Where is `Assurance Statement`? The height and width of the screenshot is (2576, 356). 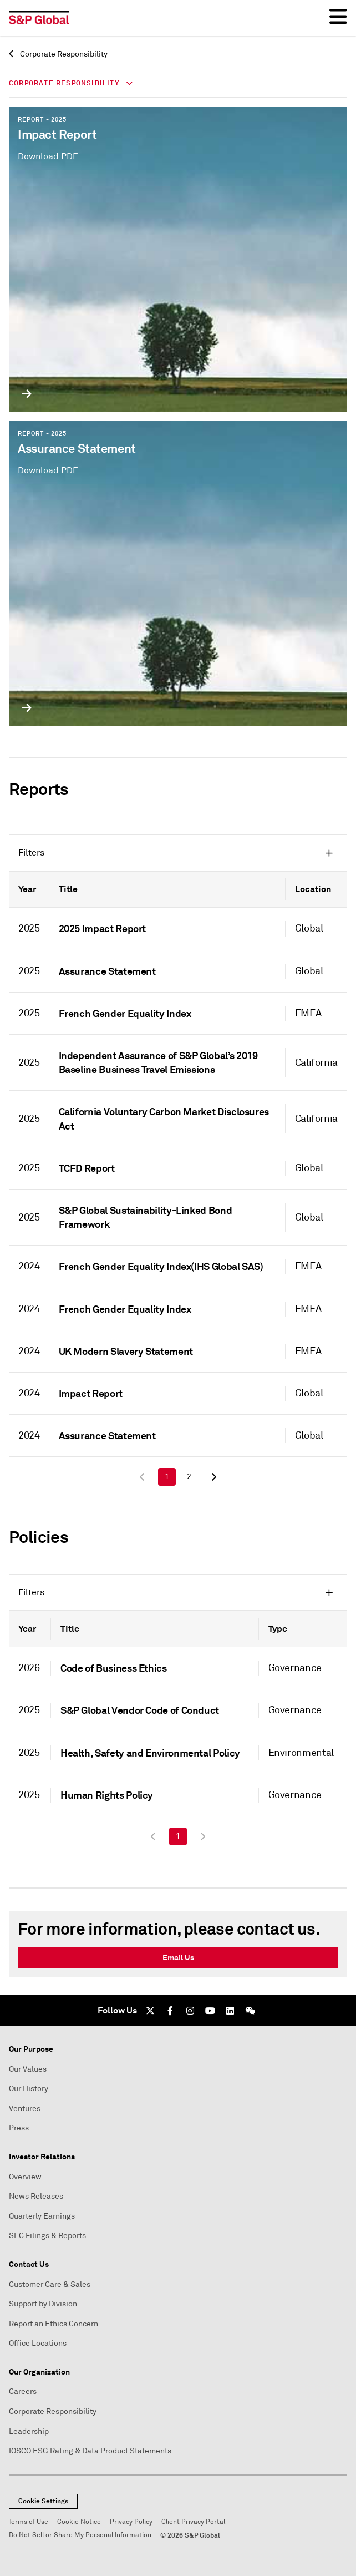
Assurance Statement is located at coordinates (107, 971).